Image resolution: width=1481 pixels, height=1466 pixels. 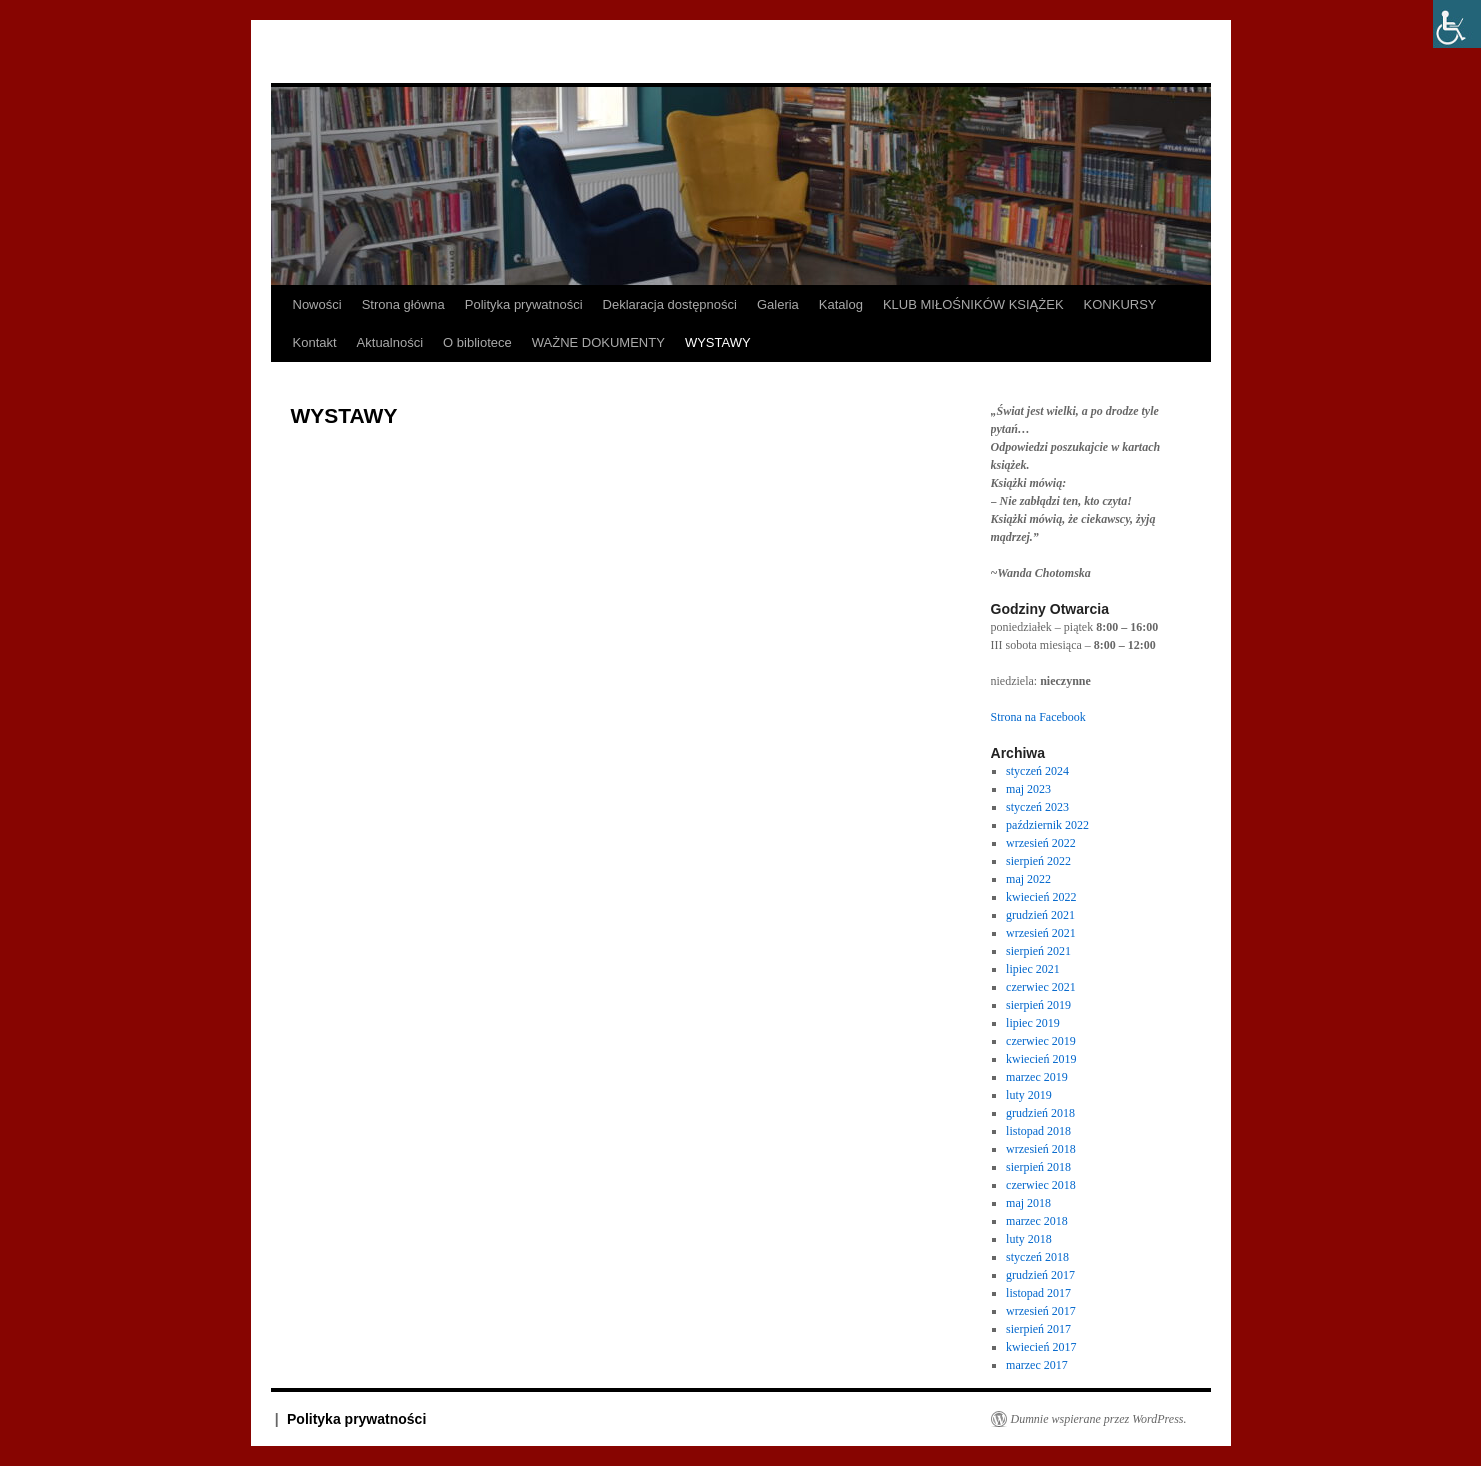 What do you see at coordinates (1037, 1221) in the screenshot?
I see `marzec 2018` at bounding box center [1037, 1221].